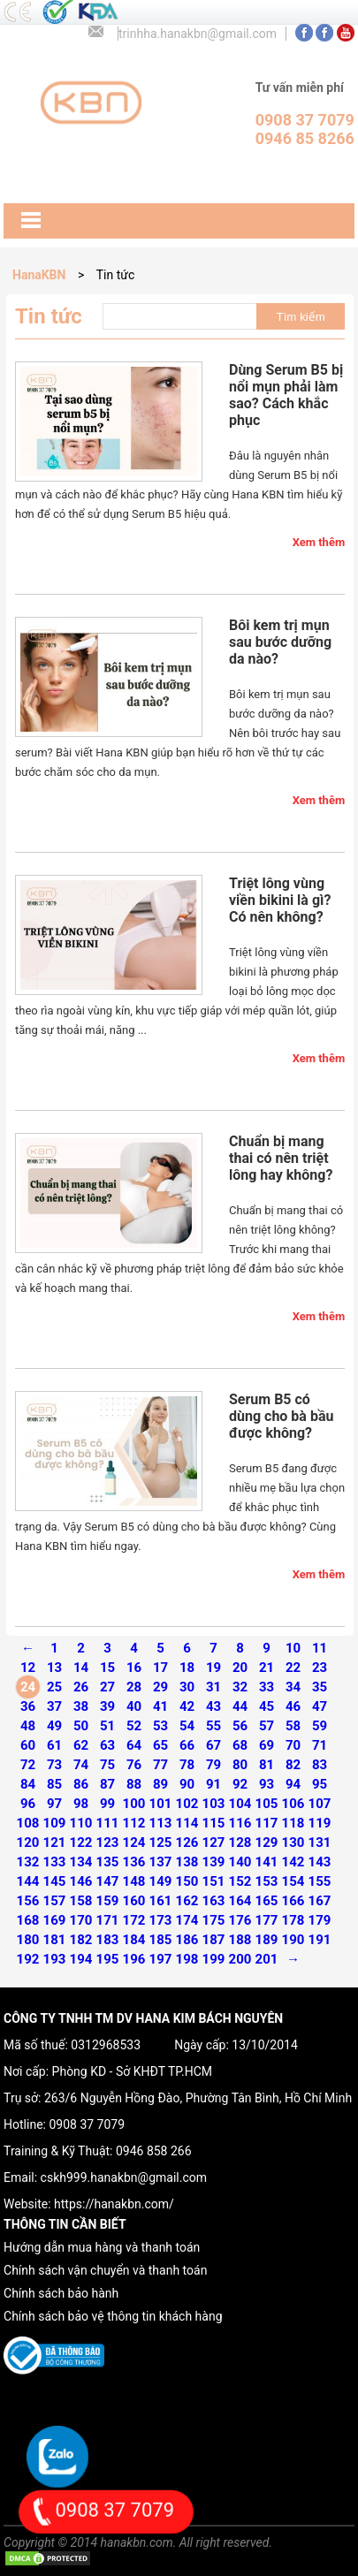 This screenshot has height=2576, width=358. What do you see at coordinates (124, 2177) in the screenshot?
I see `cskh999.hanakbn@gmail.com` at bounding box center [124, 2177].